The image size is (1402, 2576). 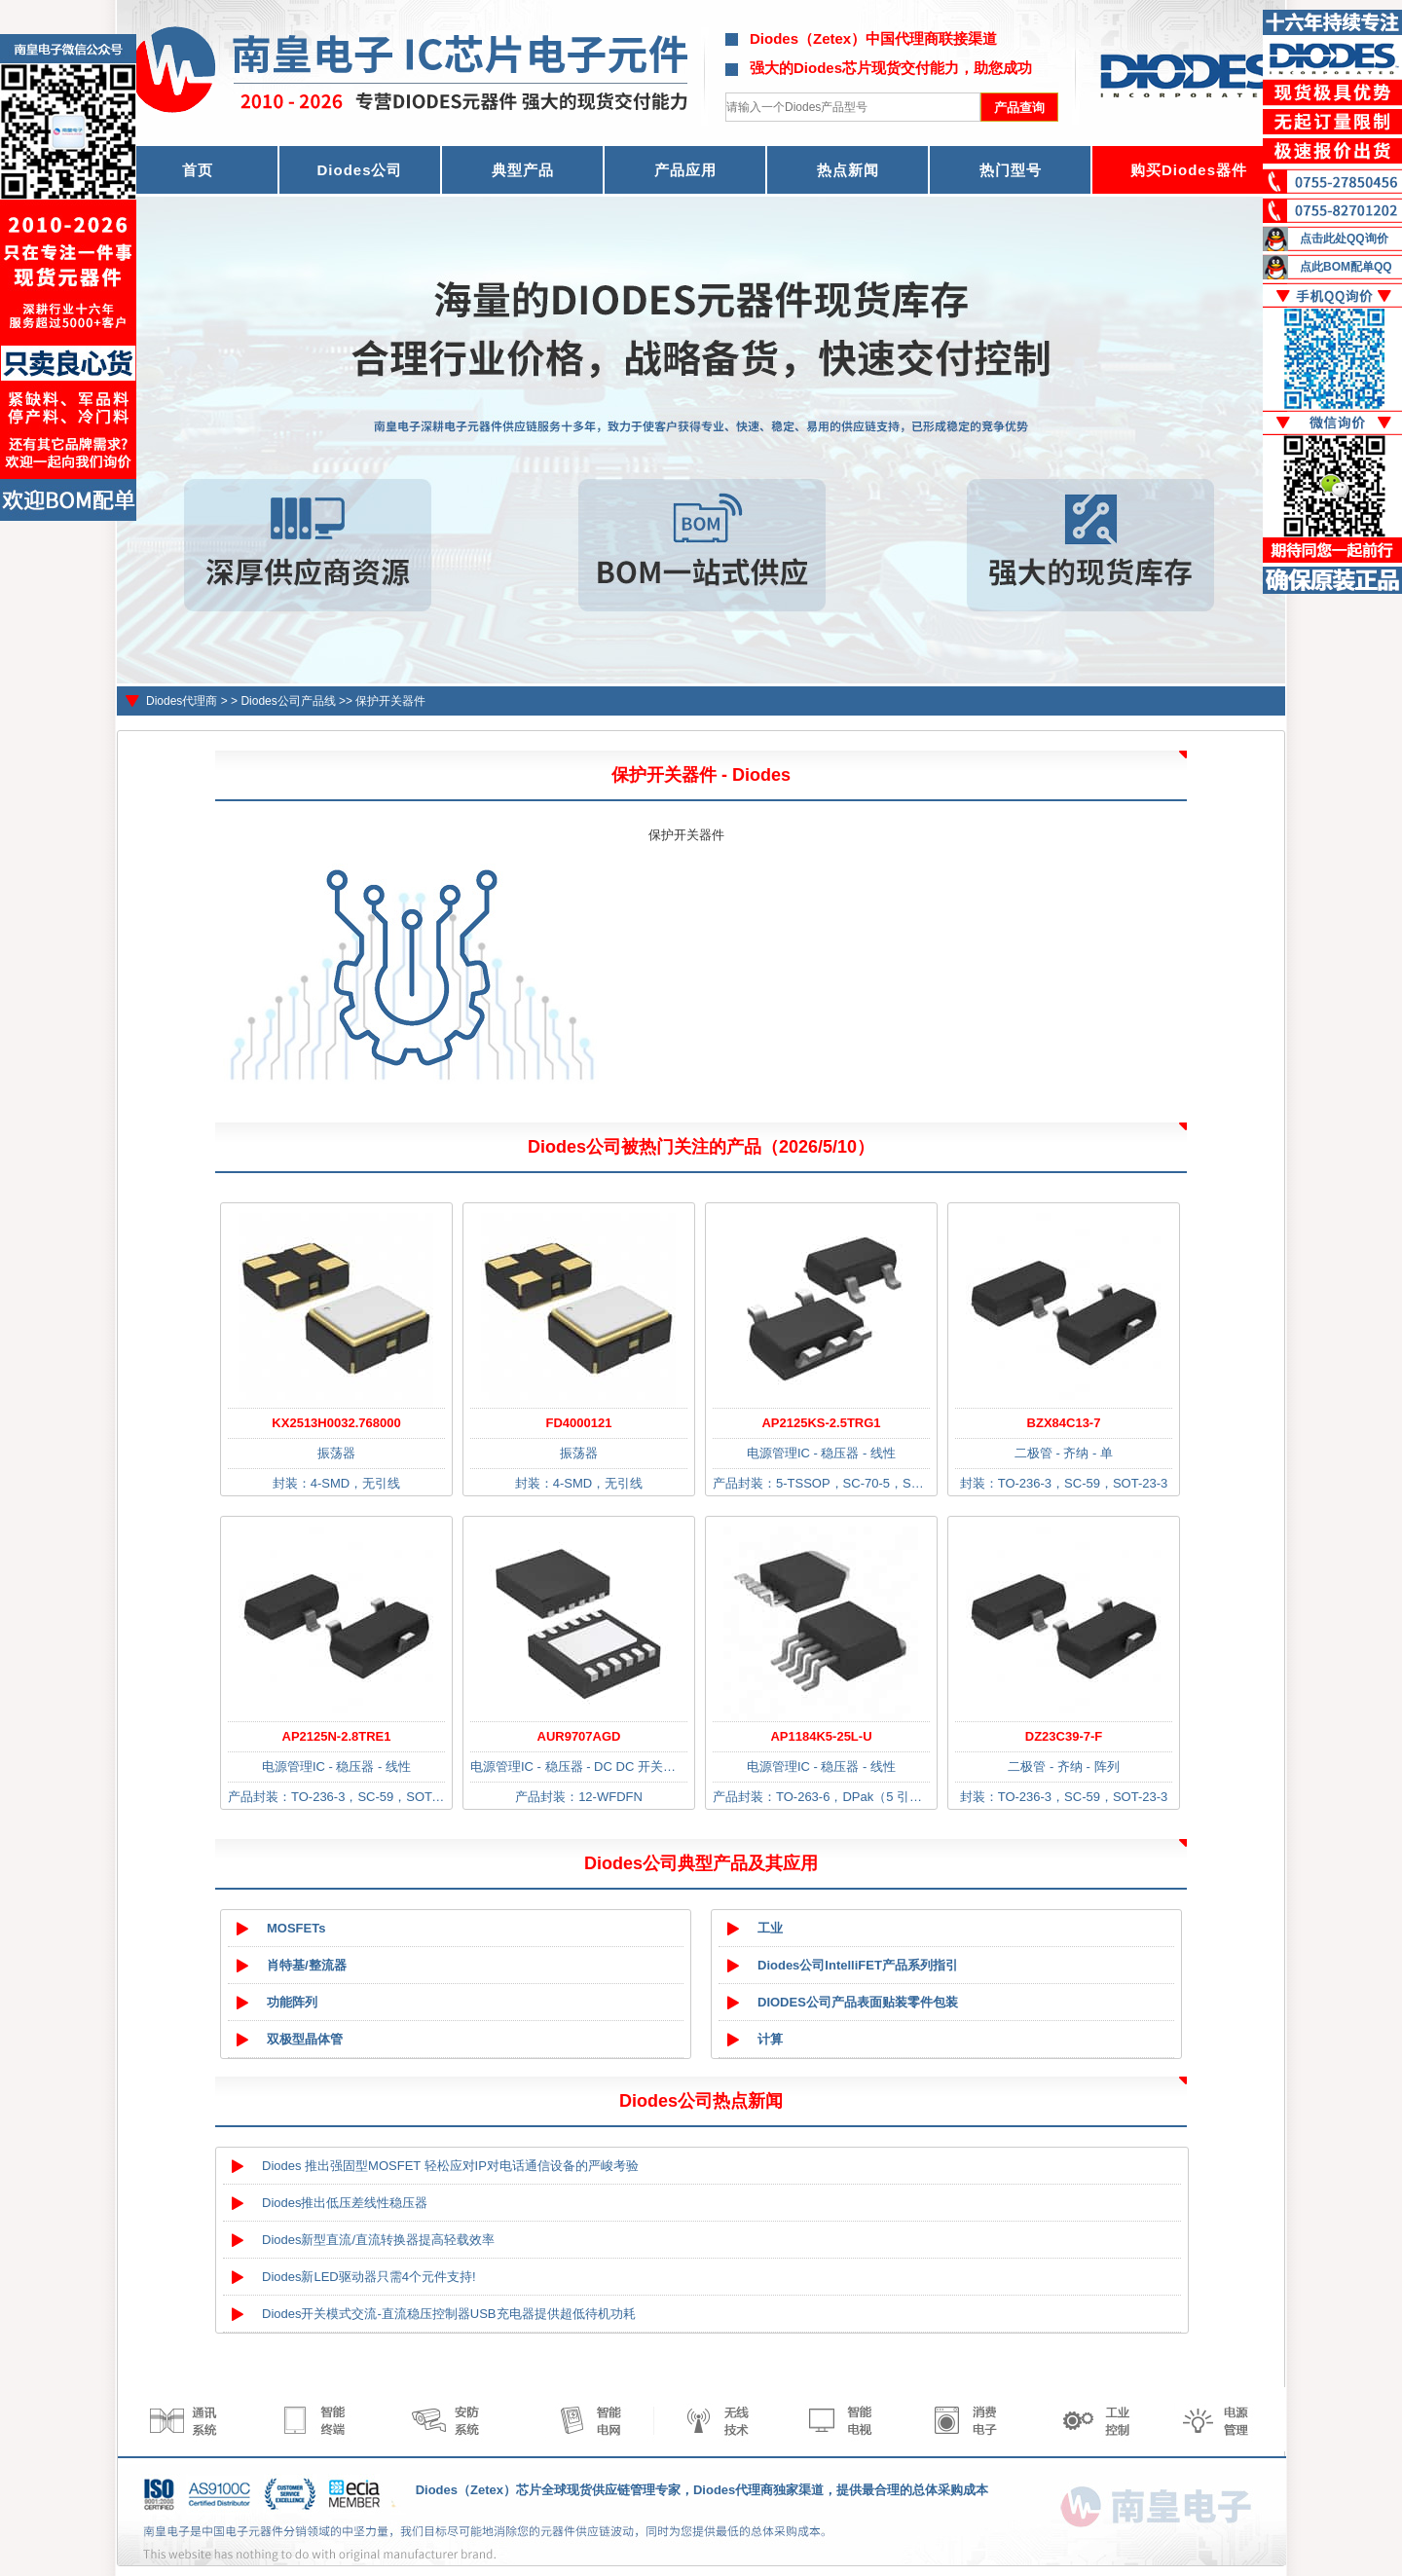 What do you see at coordinates (287, 701) in the screenshot?
I see `Diodes公司产品线` at bounding box center [287, 701].